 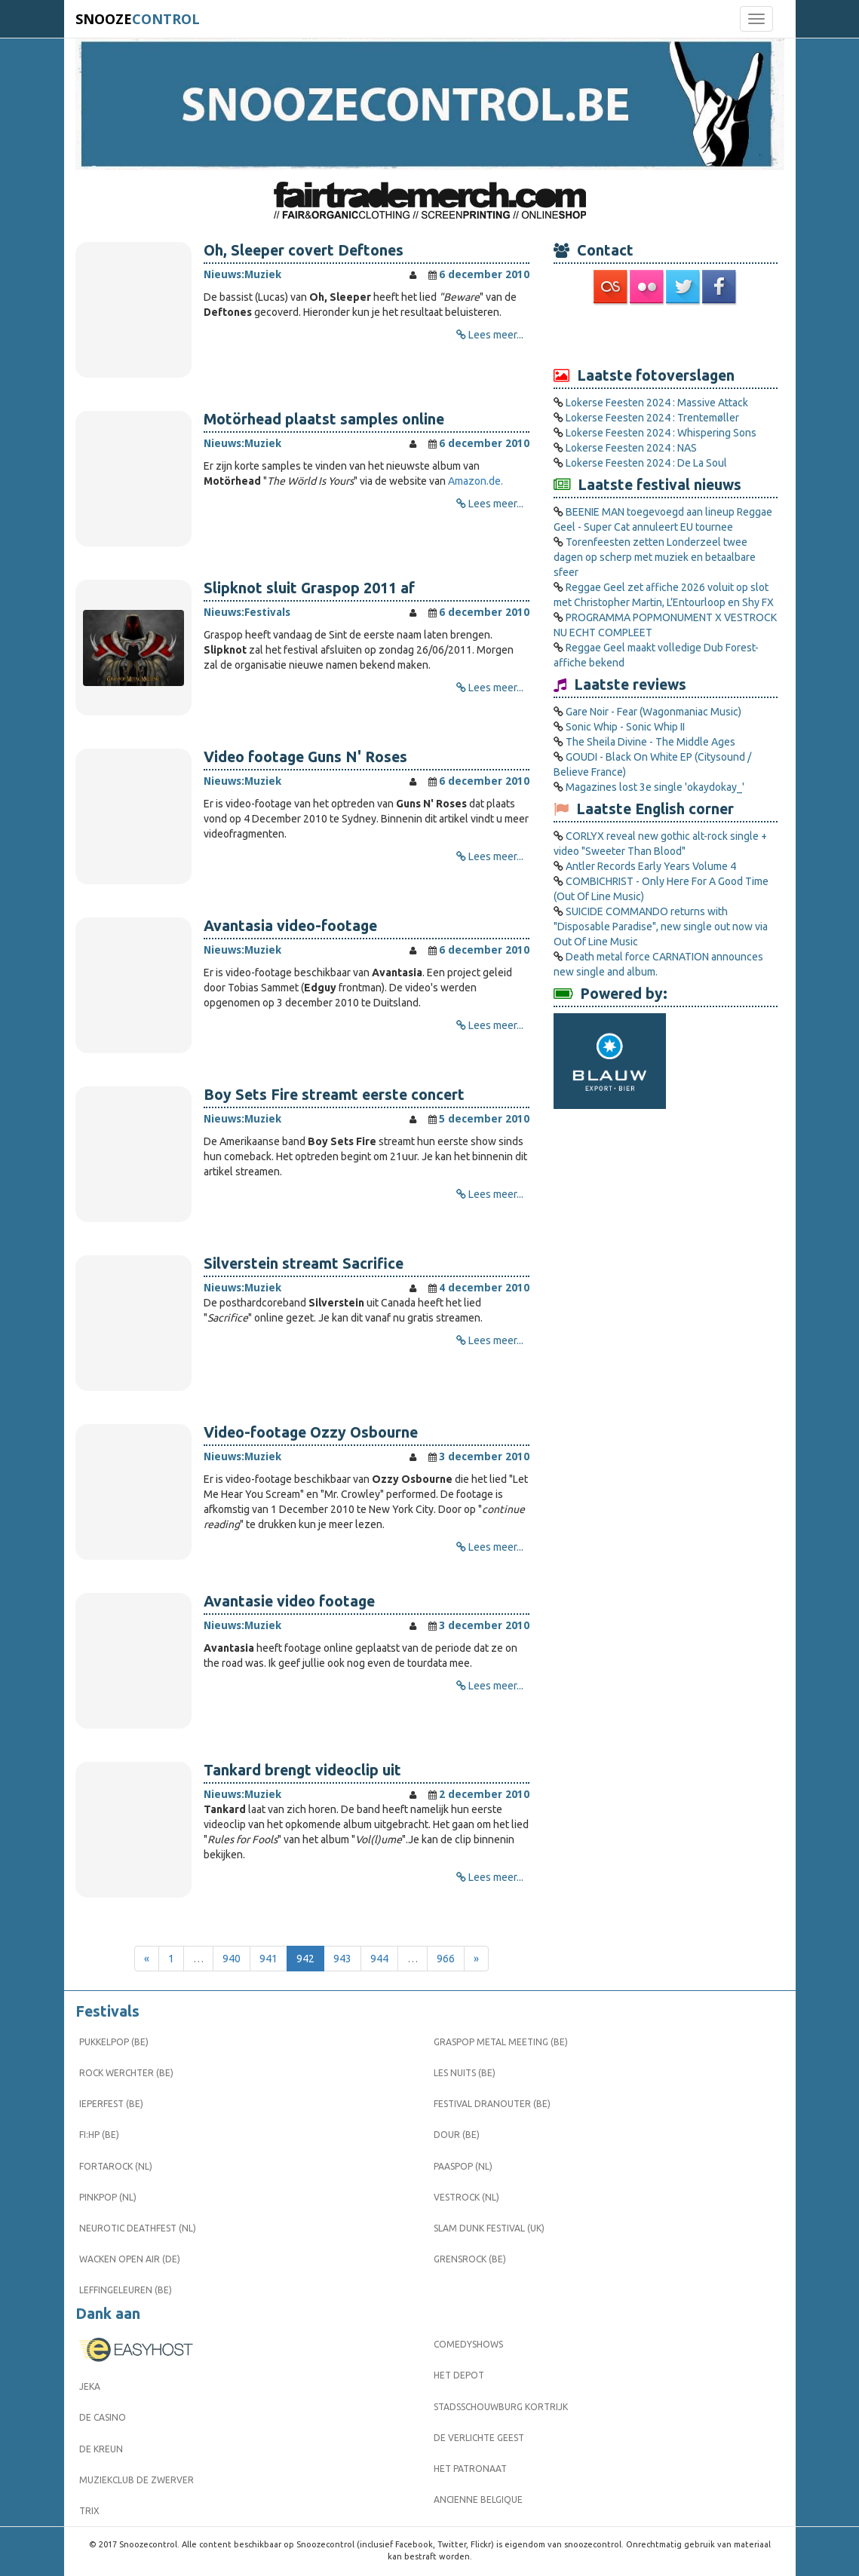 I want to click on Lokerse Feesten 2024 : Trentemøller, so click(x=652, y=418).